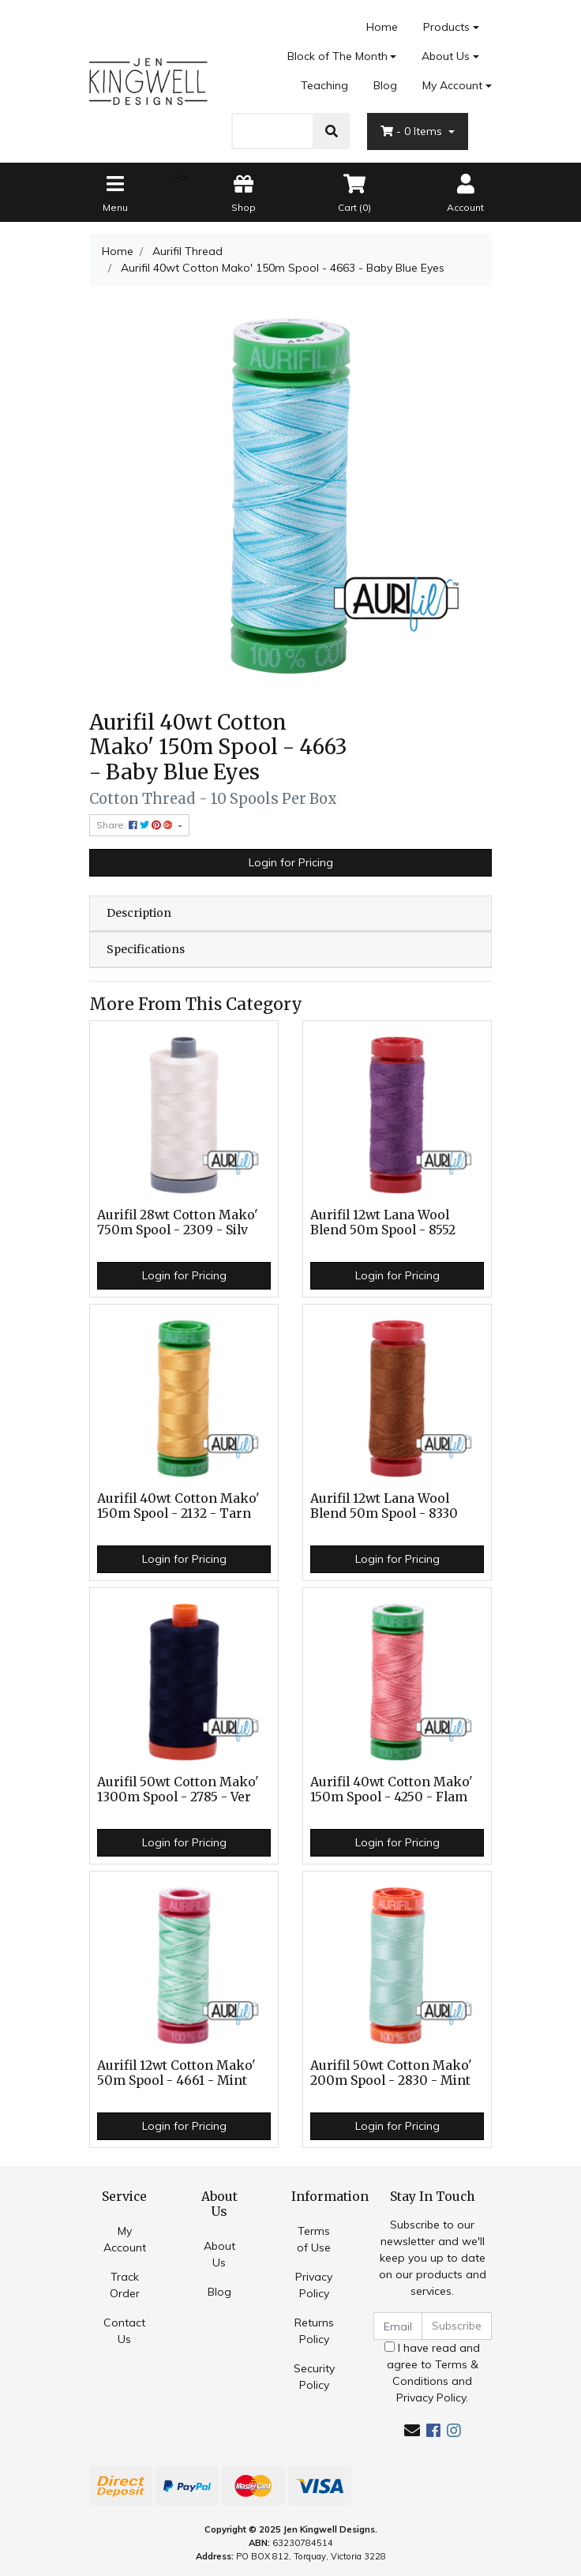 This screenshot has height=2576, width=581. I want to click on My Account, so click(124, 2239).